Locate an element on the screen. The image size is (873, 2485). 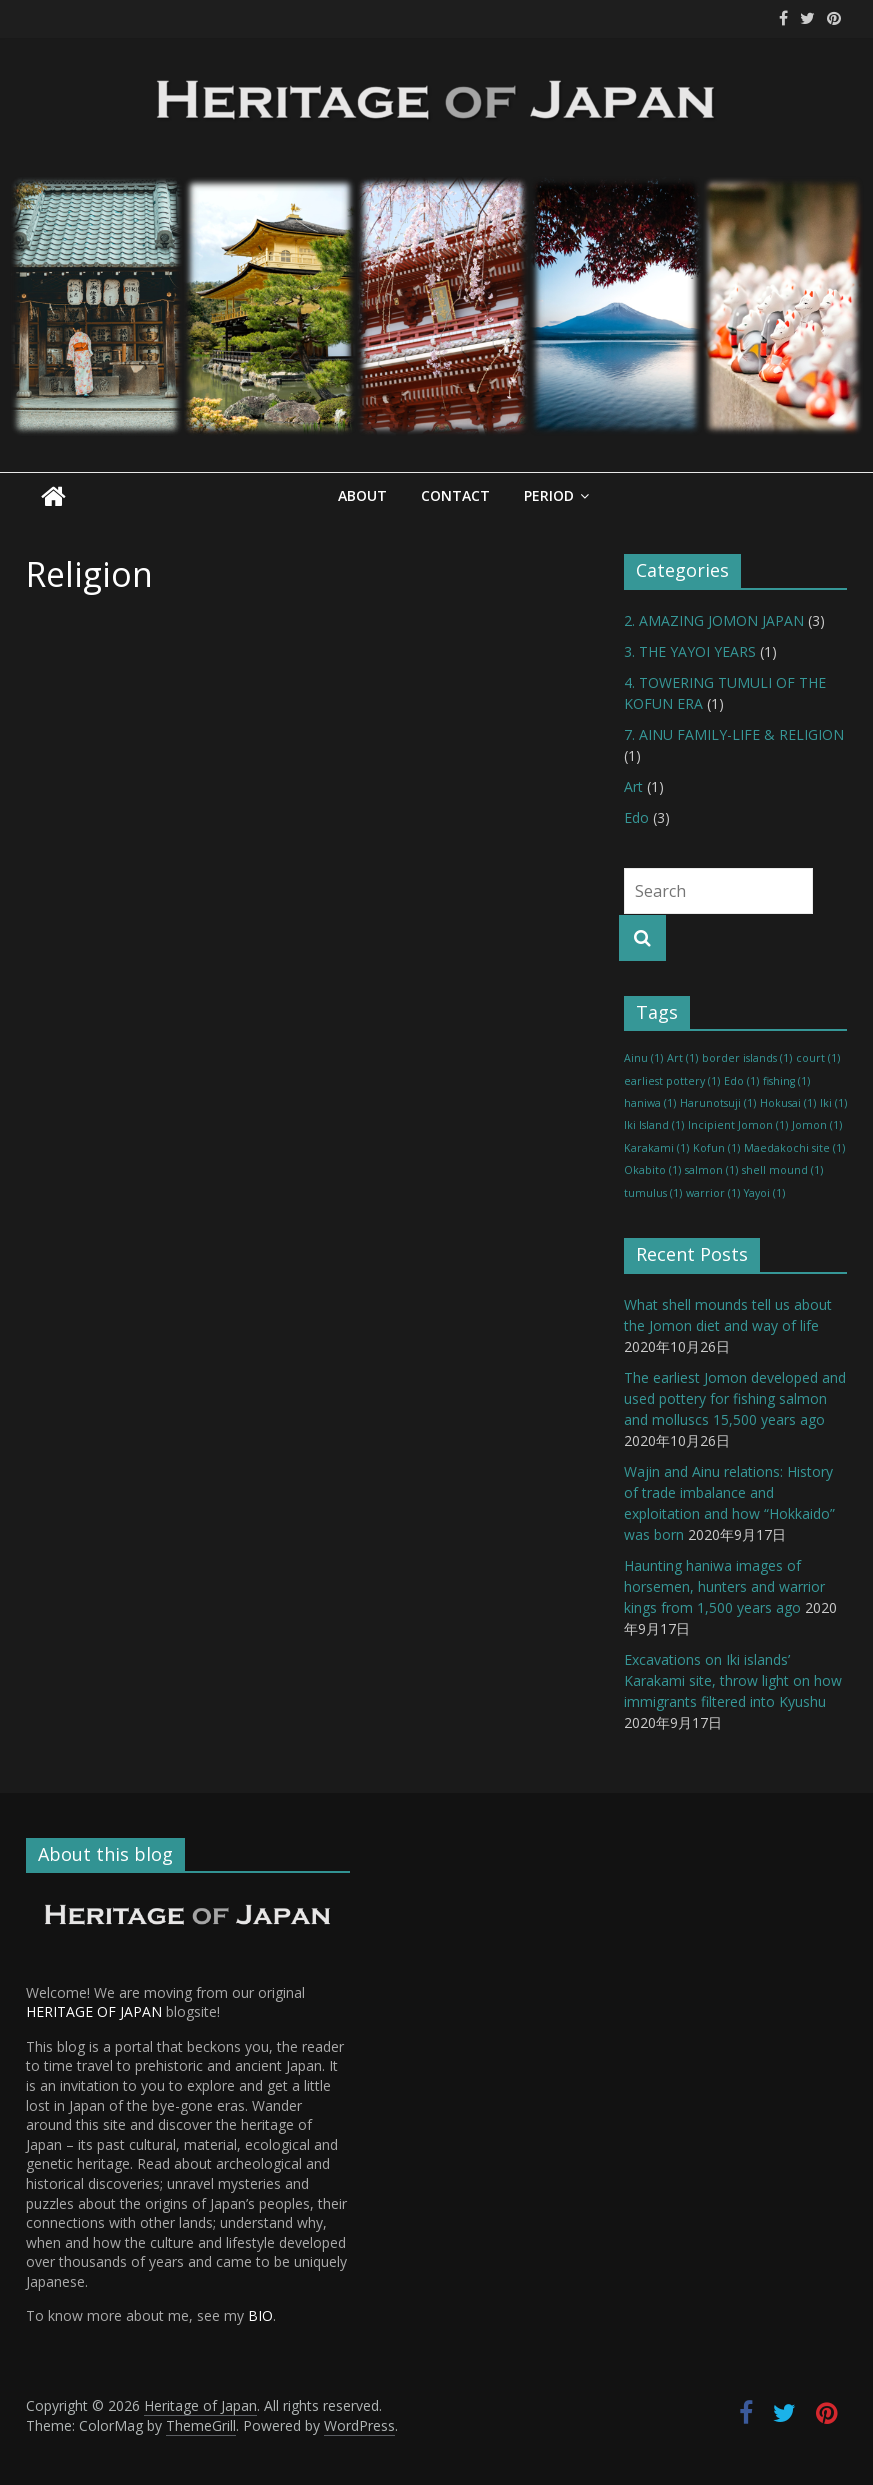
Iki [Iki (1 item)] is located at coordinates (833, 1103).